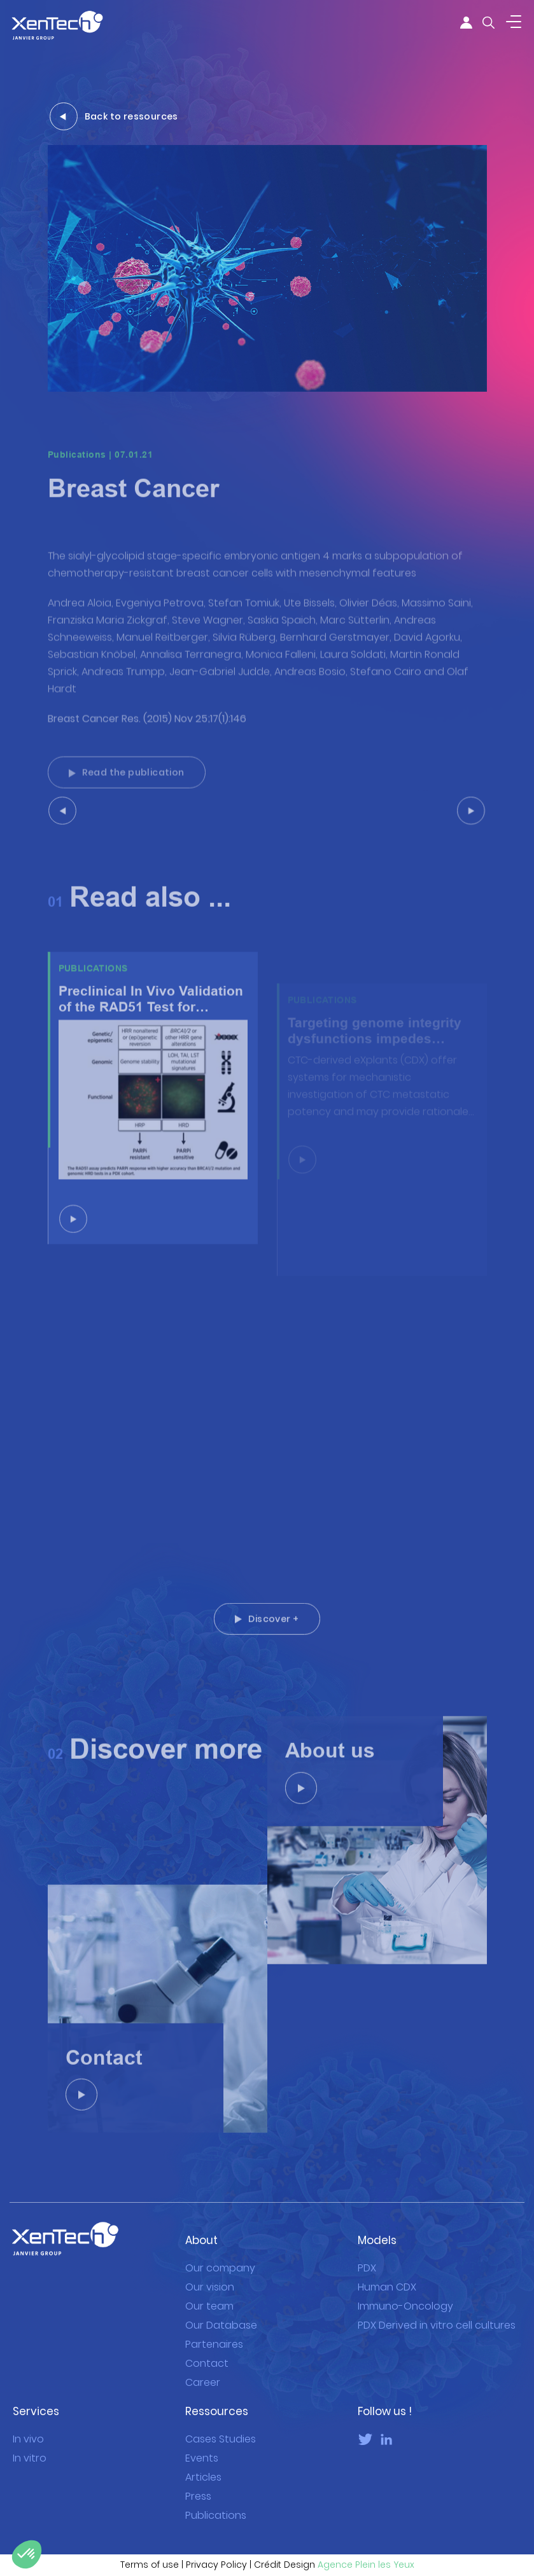 Image resolution: width=534 pixels, height=2576 pixels. What do you see at coordinates (149, 2551) in the screenshot?
I see `Terms of use` at bounding box center [149, 2551].